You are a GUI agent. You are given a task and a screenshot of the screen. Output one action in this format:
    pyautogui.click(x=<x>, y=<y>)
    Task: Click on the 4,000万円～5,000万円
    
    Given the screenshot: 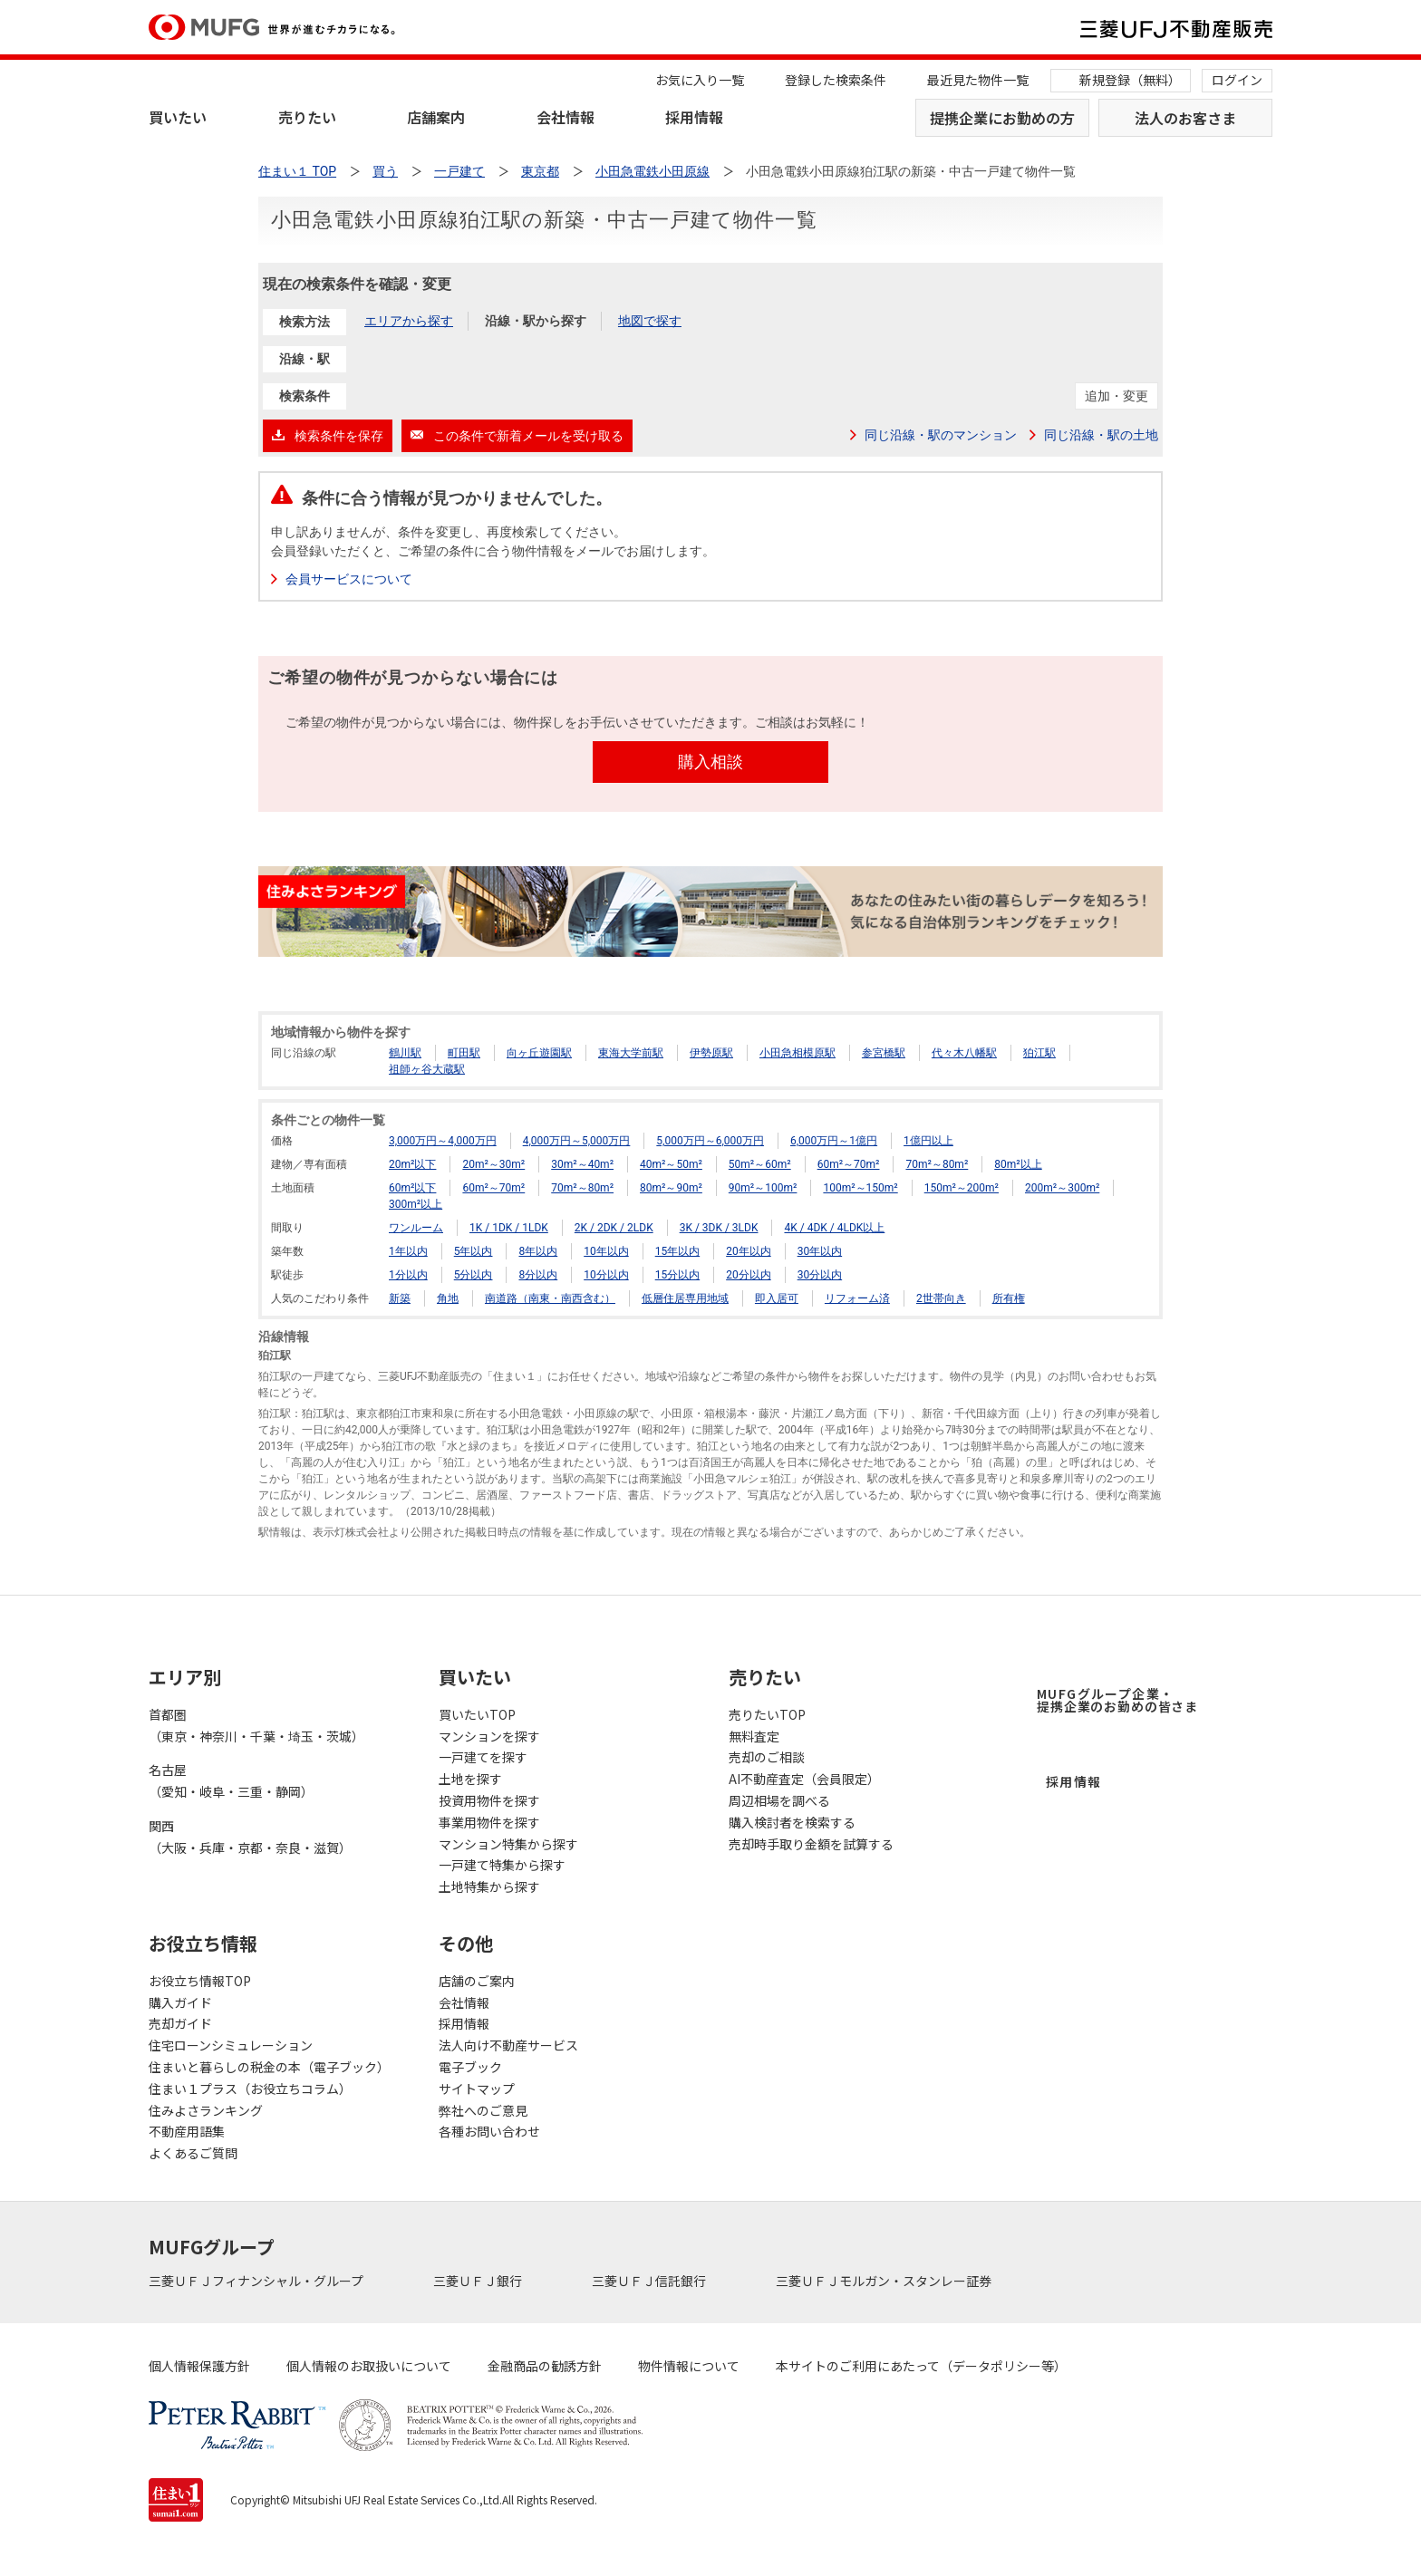 What is the action you would take?
    pyautogui.click(x=577, y=1140)
    